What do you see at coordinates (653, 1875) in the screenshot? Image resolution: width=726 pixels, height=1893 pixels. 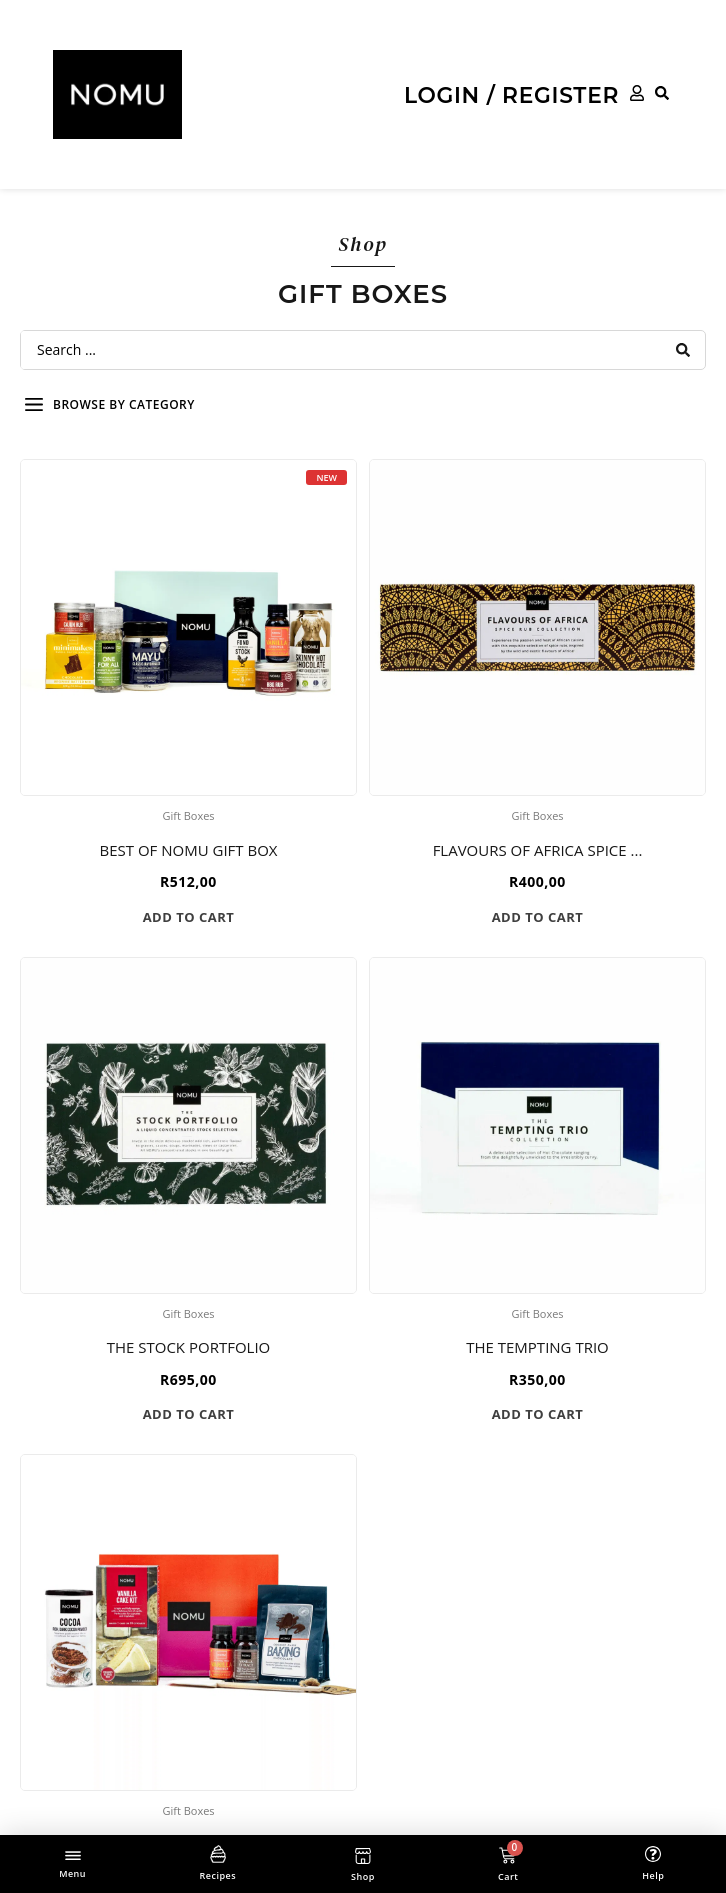 I see `Help` at bounding box center [653, 1875].